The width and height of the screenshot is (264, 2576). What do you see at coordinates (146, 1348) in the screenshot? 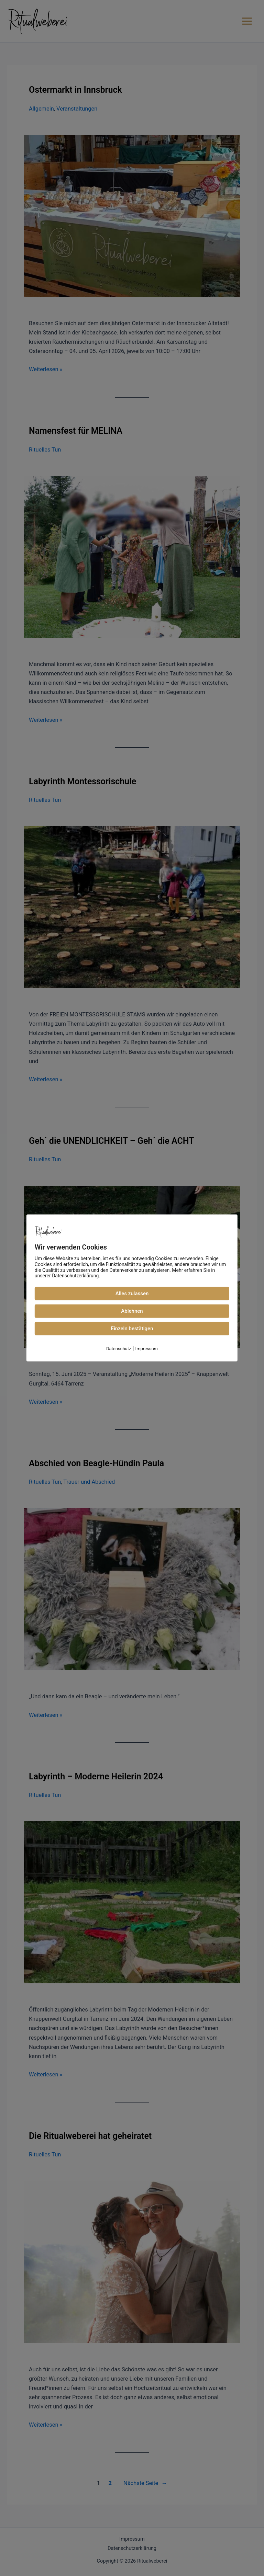
I see `Impressum` at bounding box center [146, 1348].